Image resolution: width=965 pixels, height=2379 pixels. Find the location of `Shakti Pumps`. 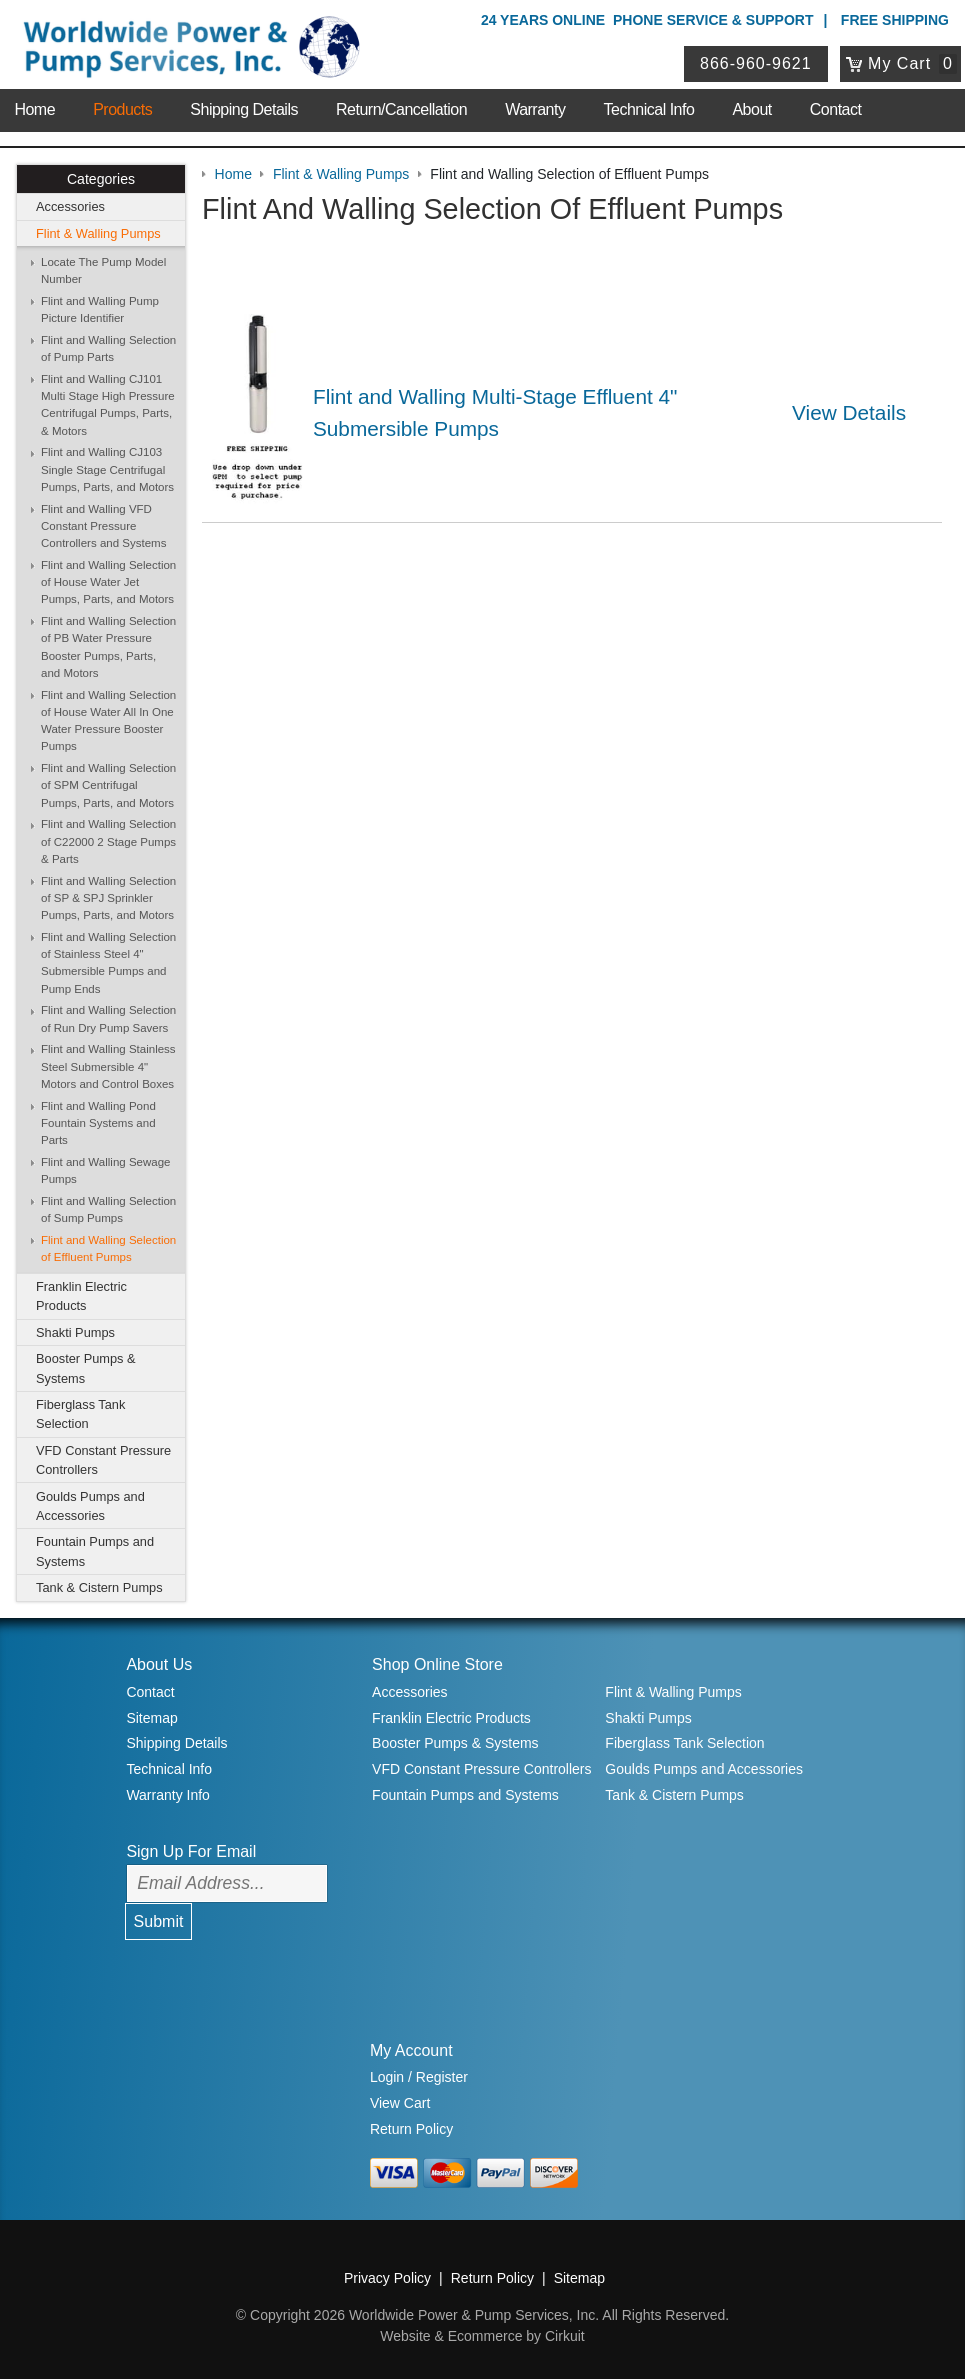

Shakti Pumps is located at coordinates (75, 1332).